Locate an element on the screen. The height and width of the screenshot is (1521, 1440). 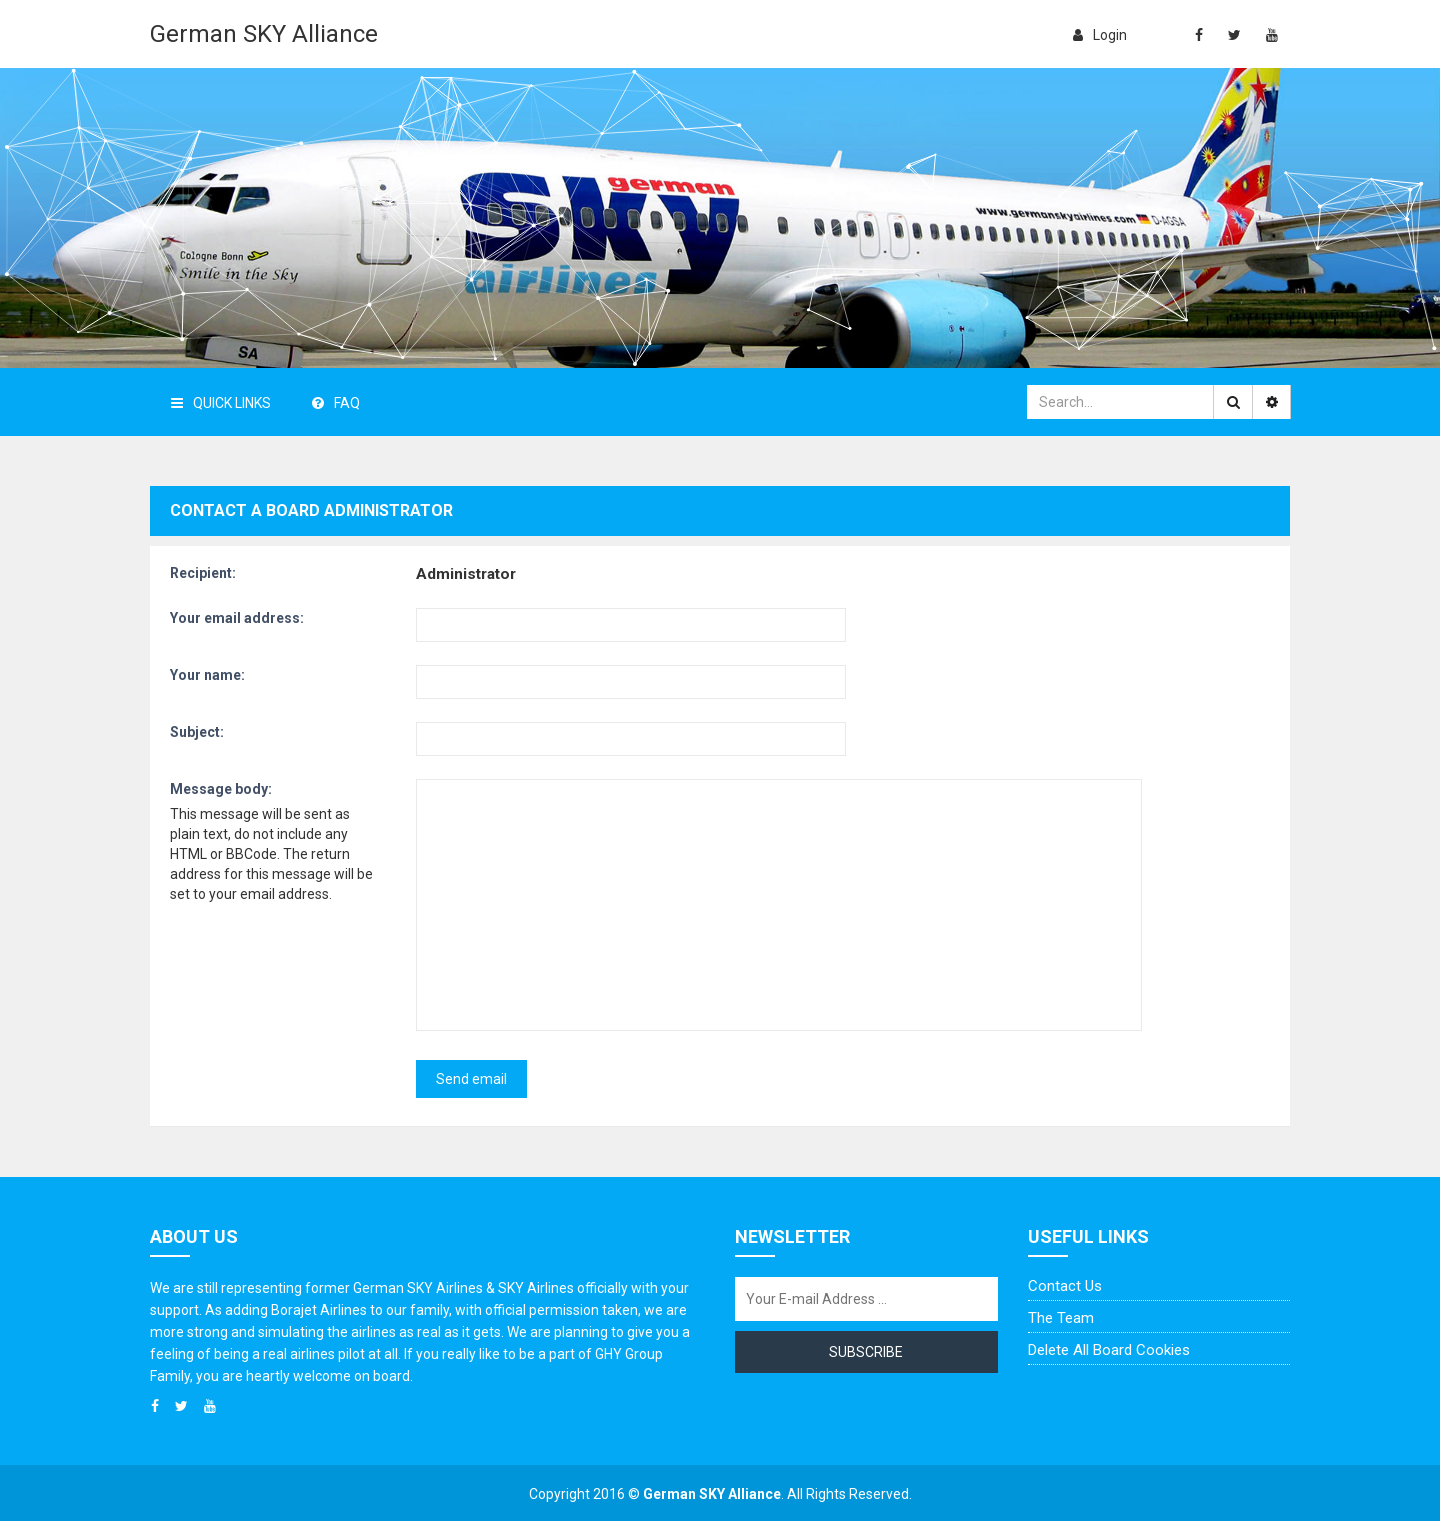
Your name: is located at coordinates (207, 675).